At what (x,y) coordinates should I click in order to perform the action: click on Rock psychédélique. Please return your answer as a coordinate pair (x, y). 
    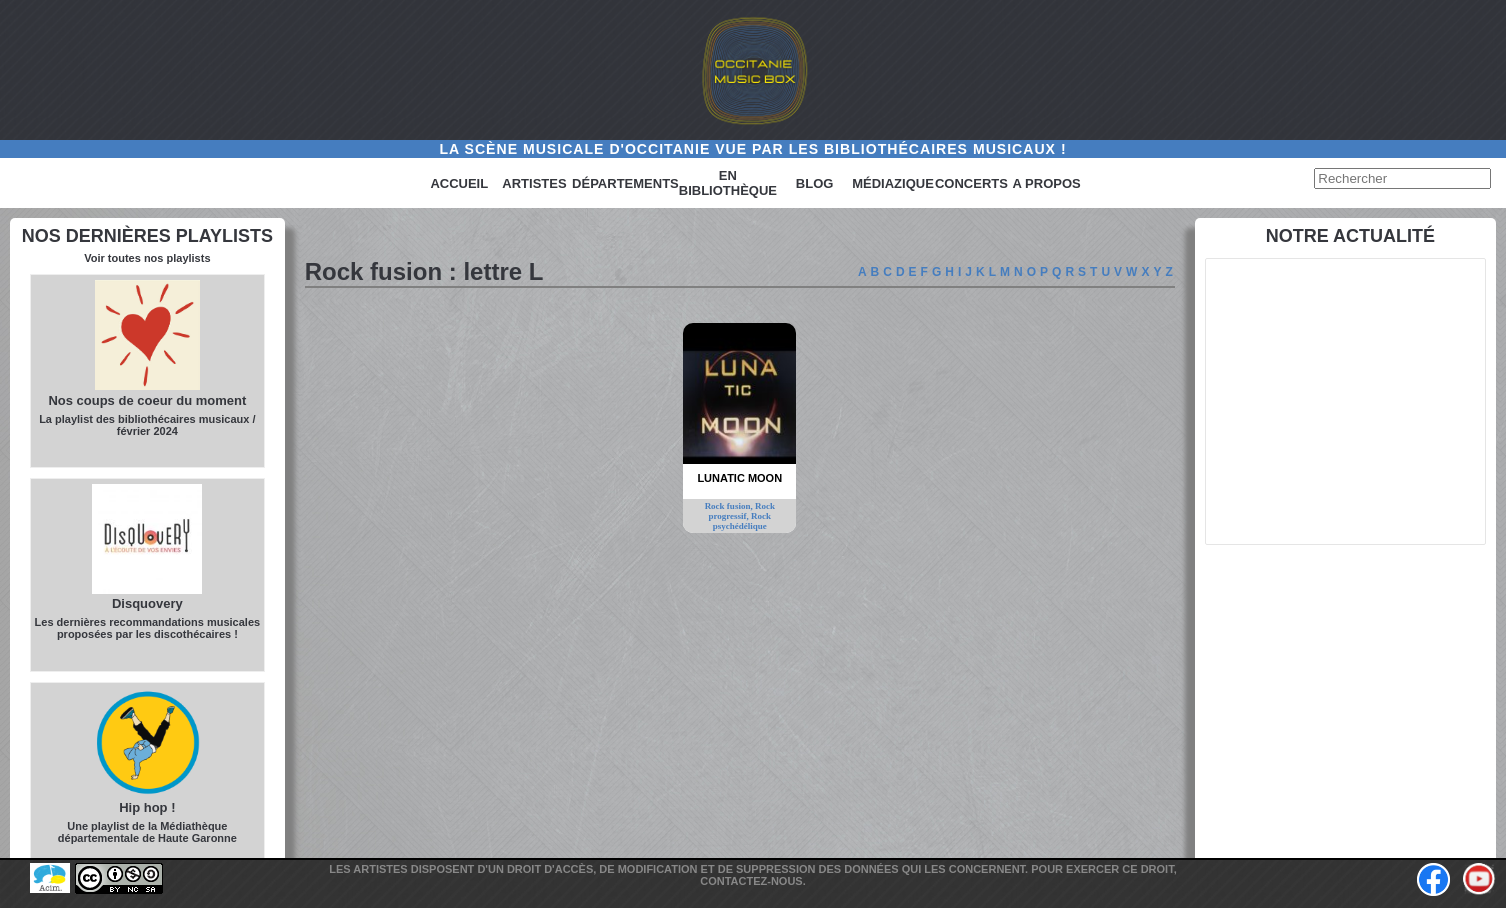
    Looking at the image, I should click on (742, 521).